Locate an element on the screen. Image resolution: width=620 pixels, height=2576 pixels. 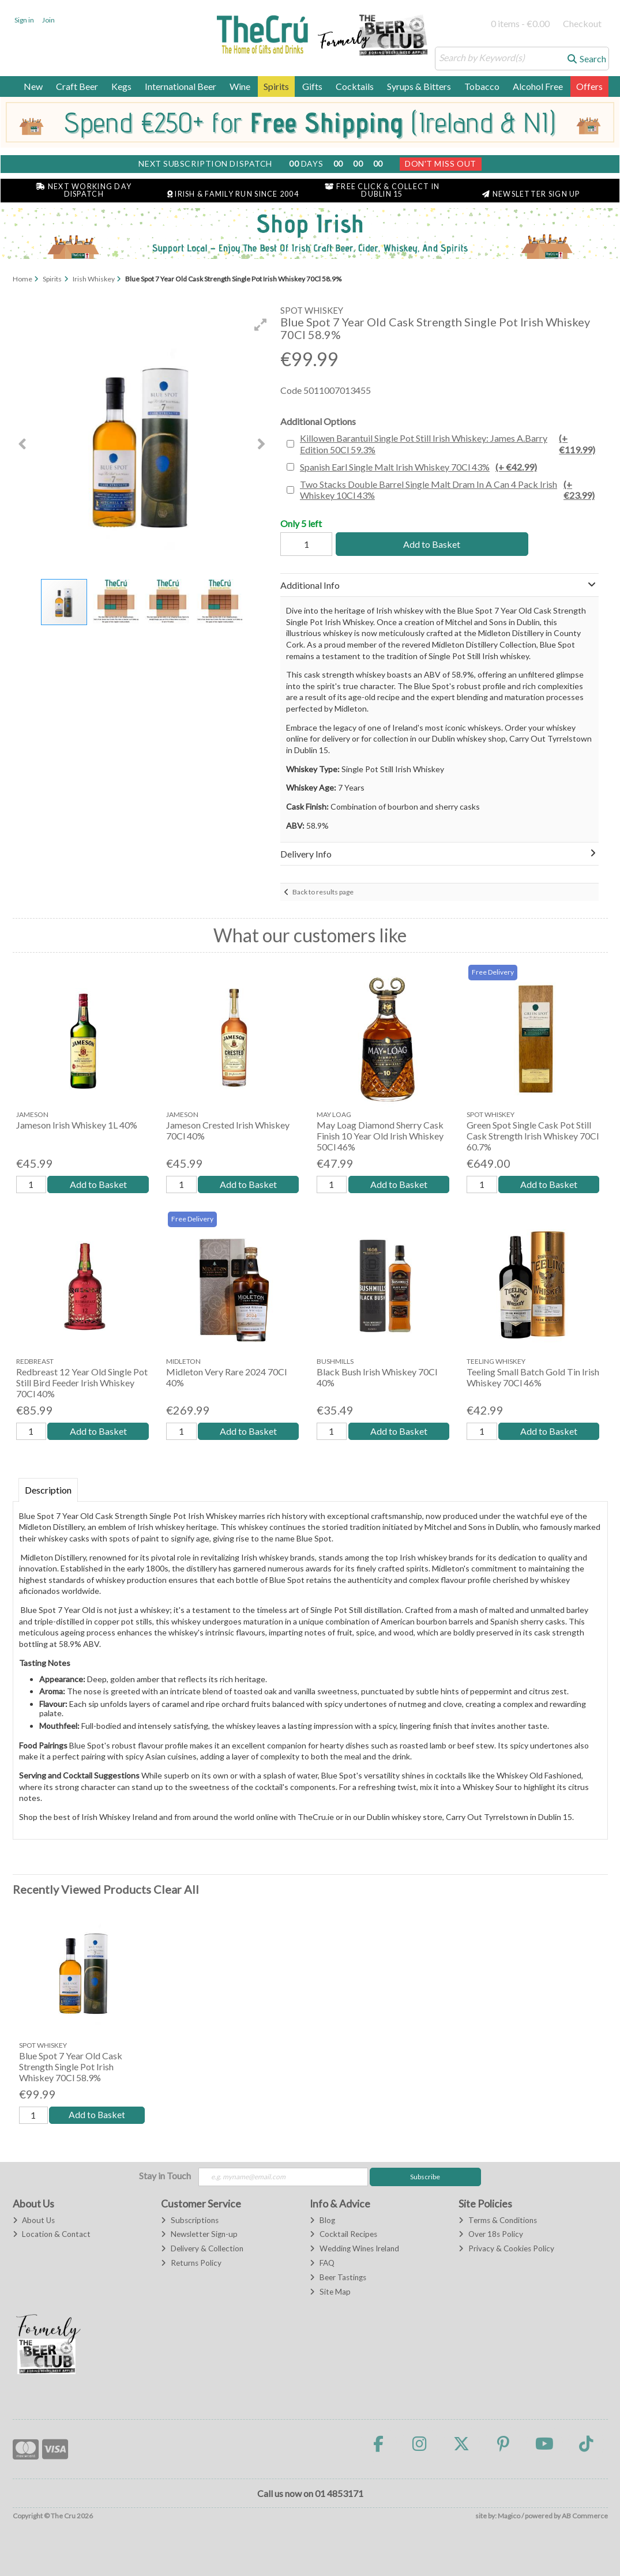
Join is located at coordinates (48, 20).